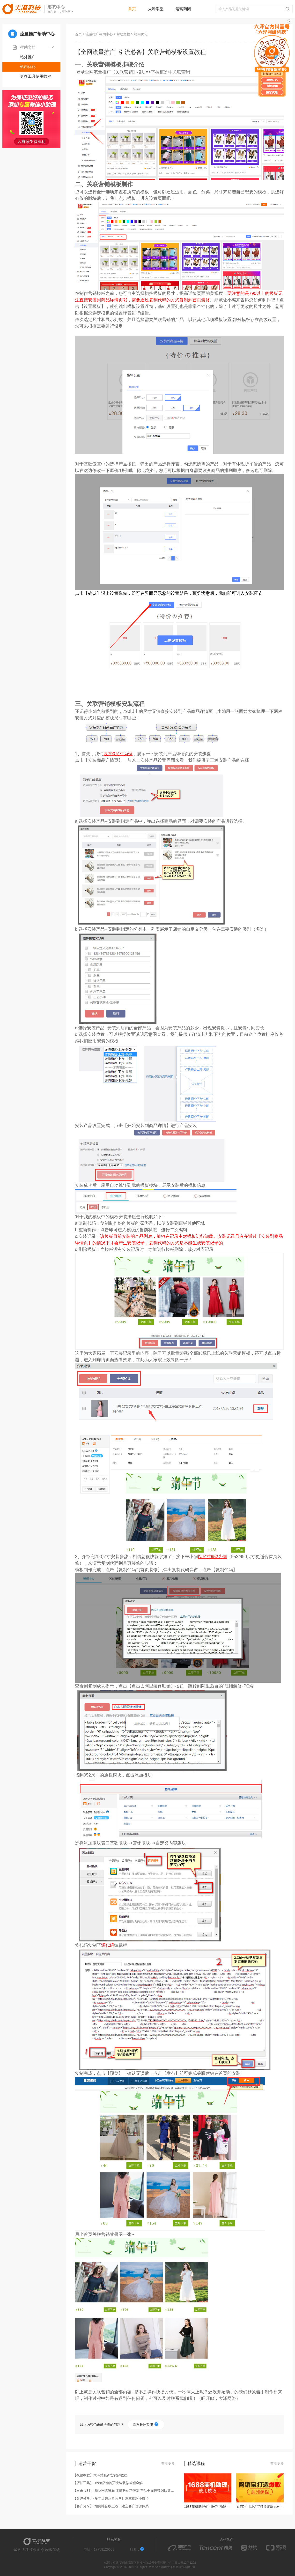 This screenshot has height=2576, width=295. Describe the element at coordinates (28, 67) in the screenshot. I see `站内优化` at that location.